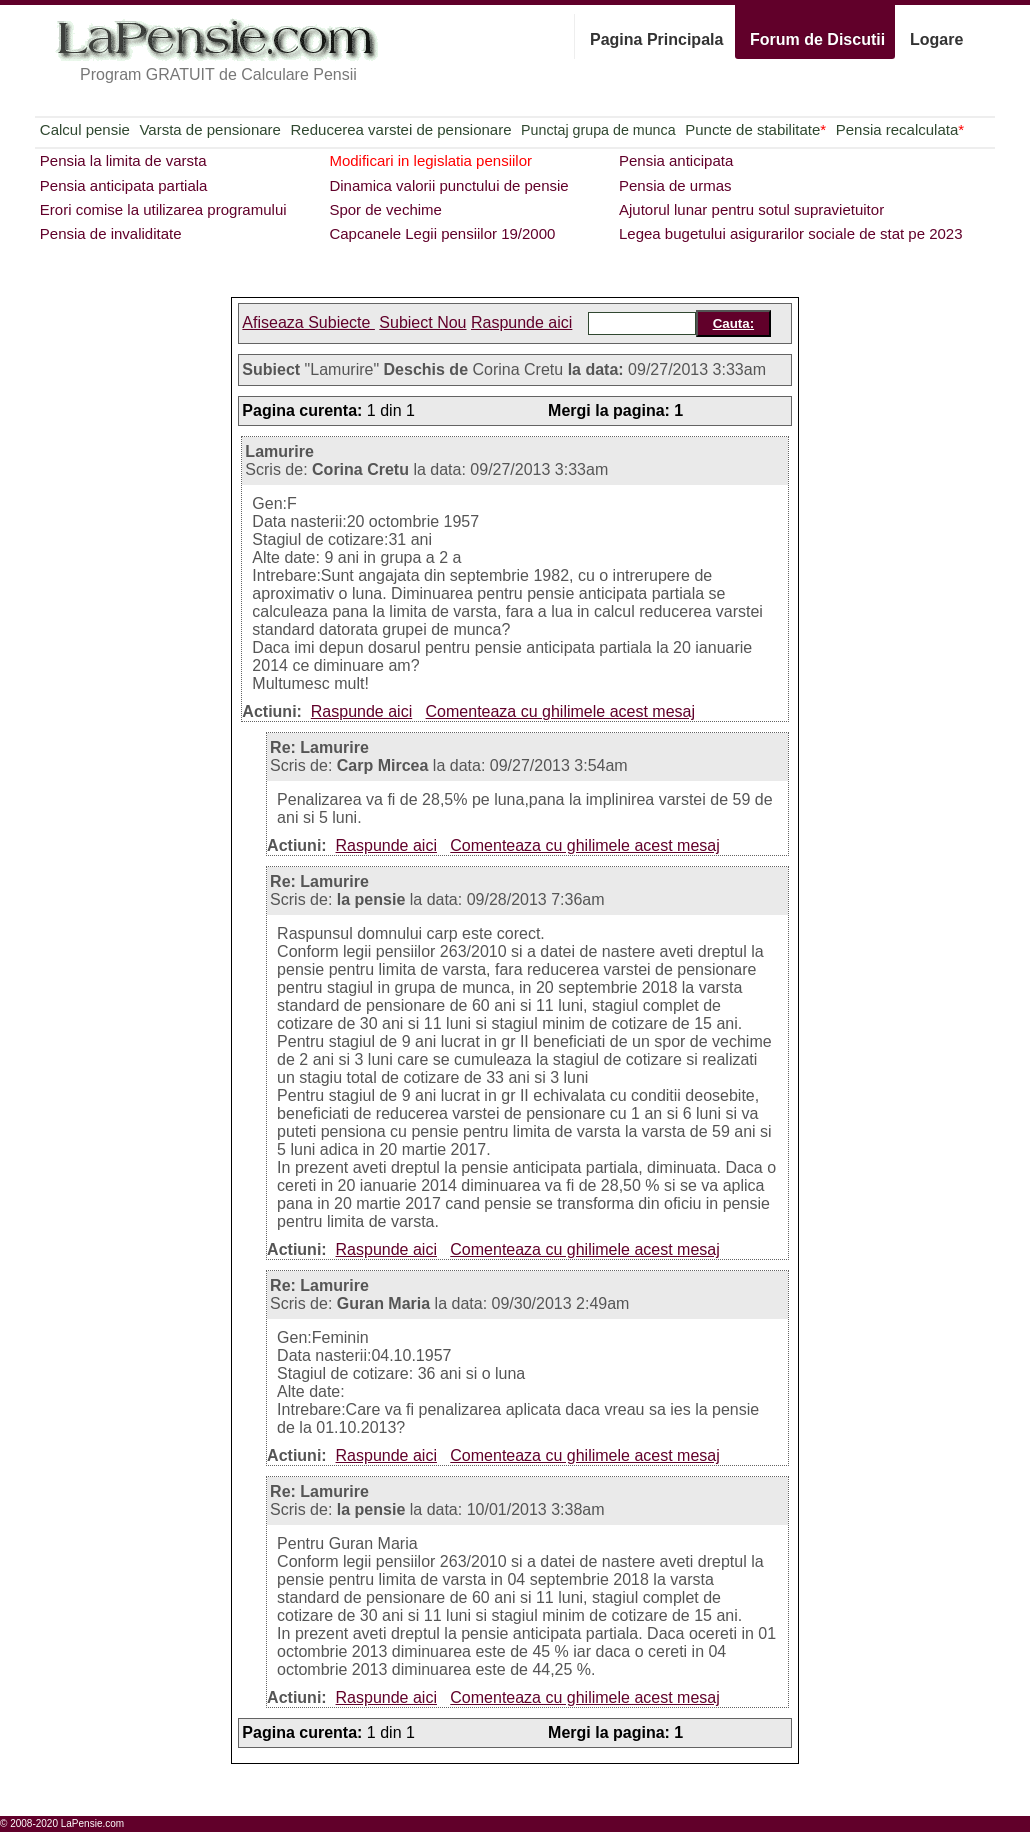 This screenshot has width=1030, height=1832. I want to click on Afiseaza Subiecte, so click(308, 322).